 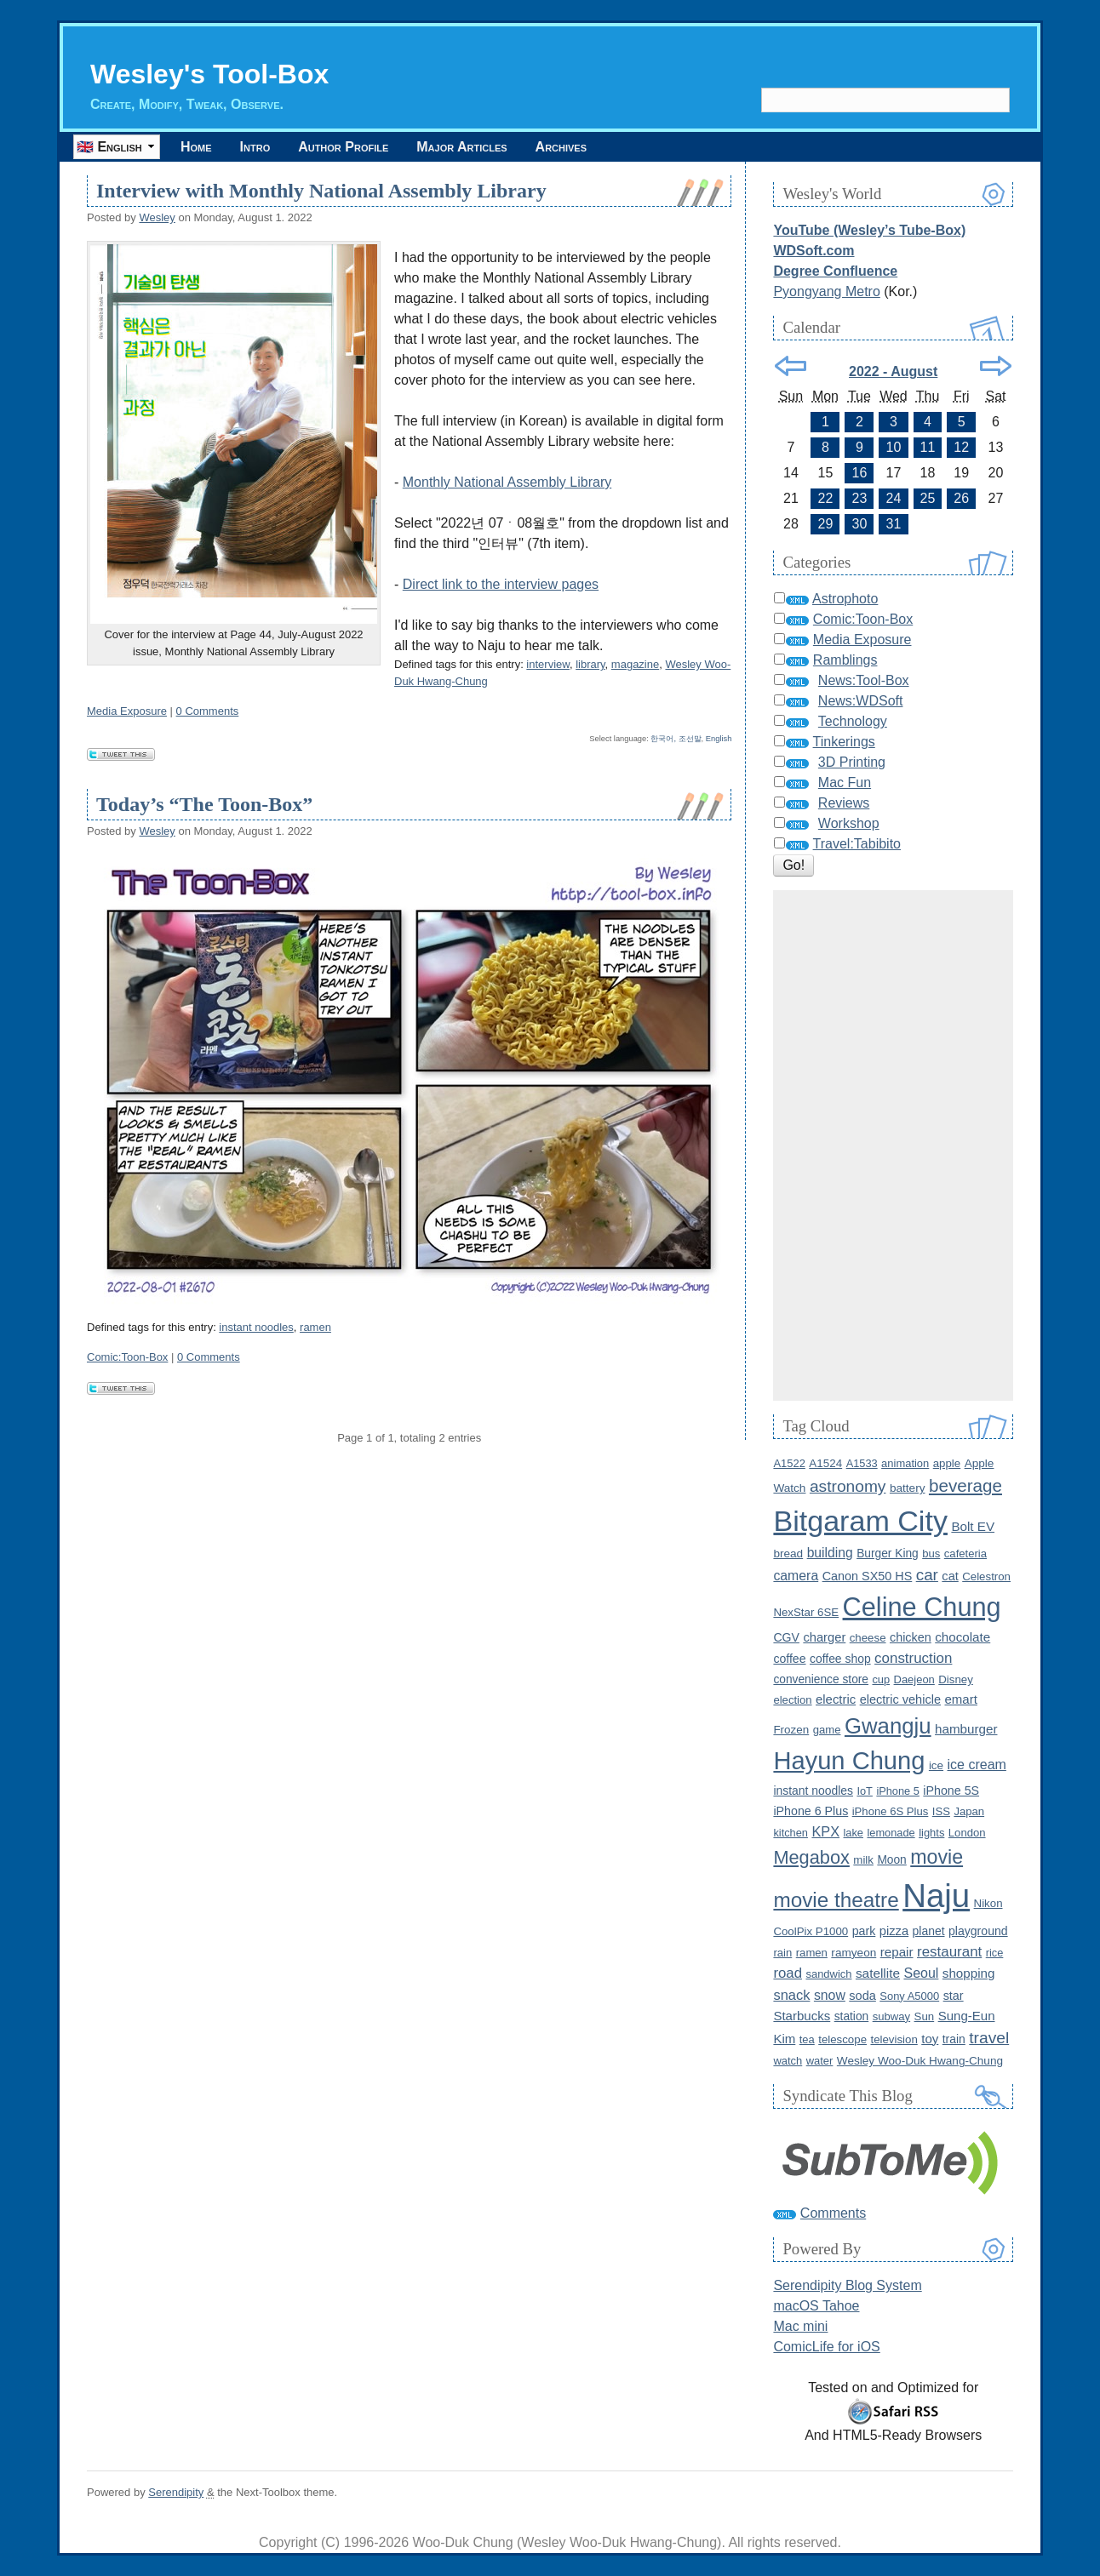 What do you see at coordinates (931, 1553) in the screenshot?
I see `bus` at bounding box center [931, 1553].